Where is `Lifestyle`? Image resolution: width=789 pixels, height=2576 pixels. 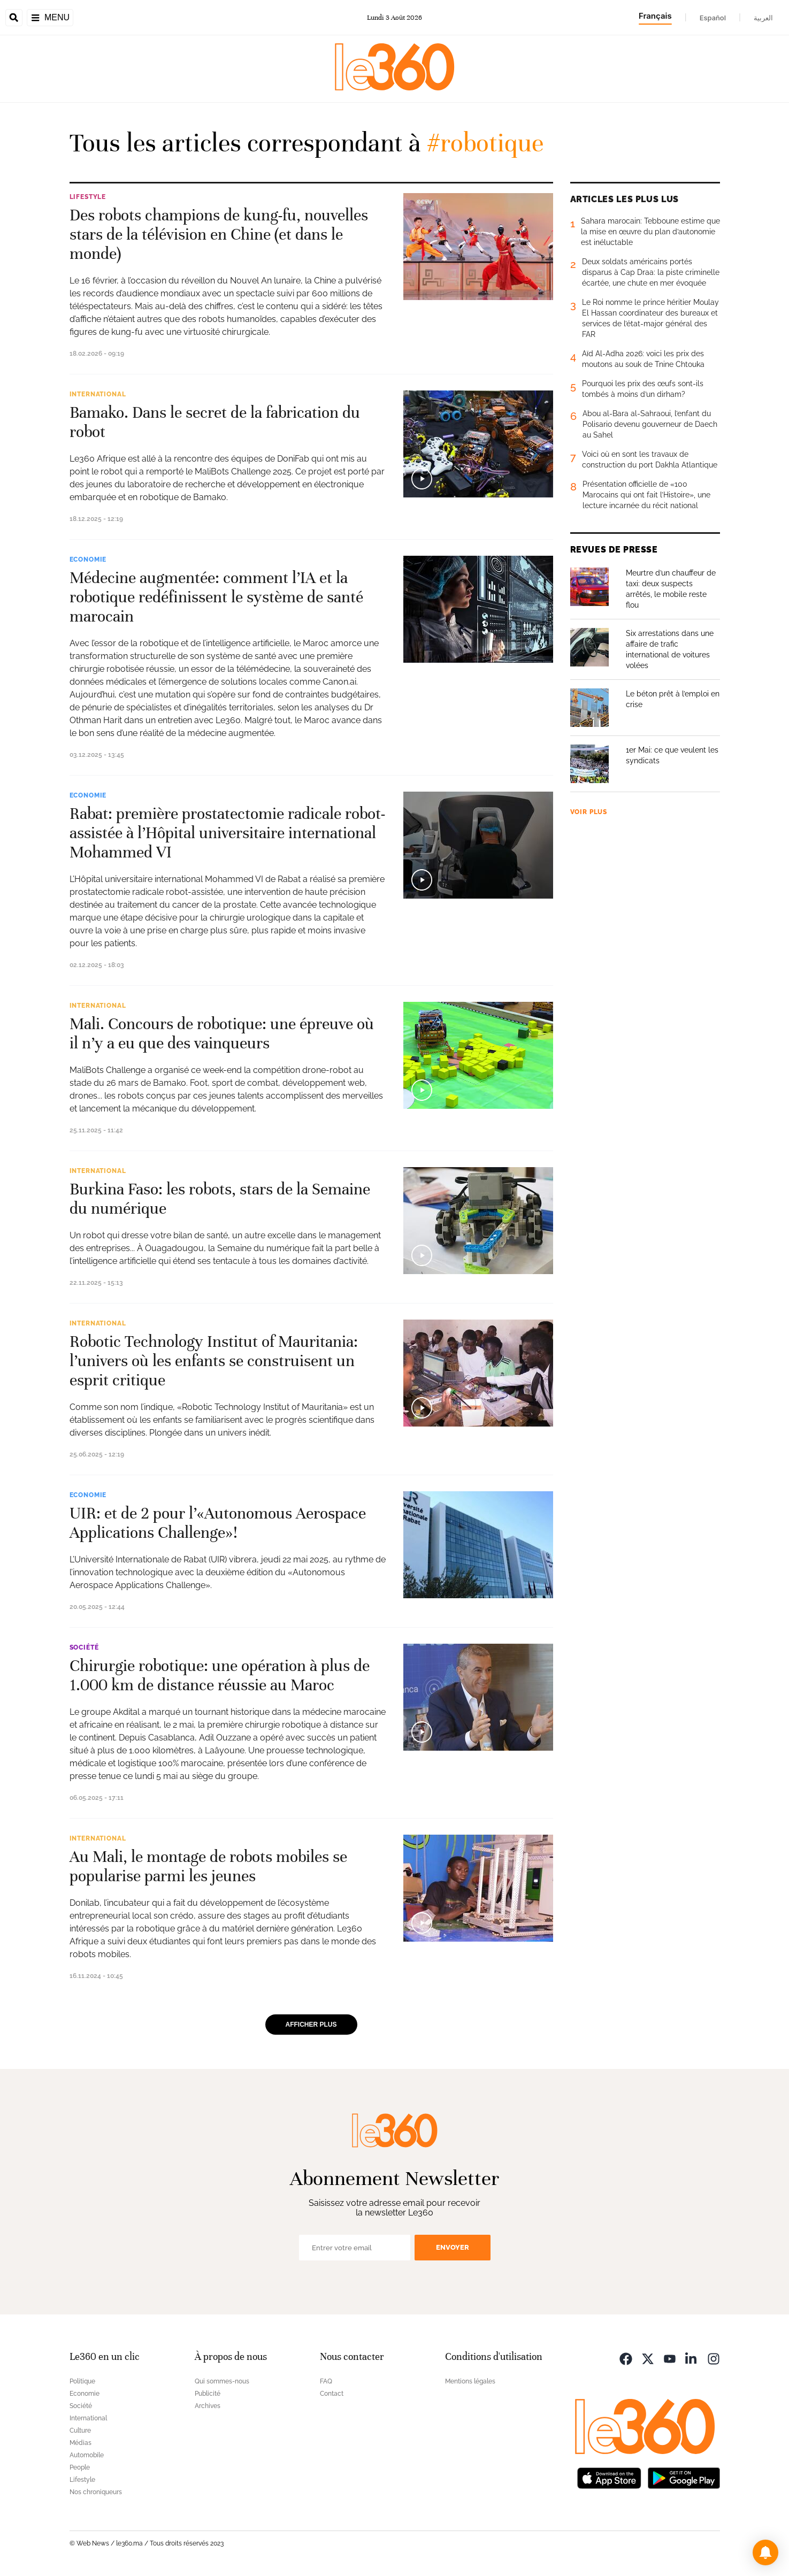 Lifestyle is located at coordinates (88, 197).